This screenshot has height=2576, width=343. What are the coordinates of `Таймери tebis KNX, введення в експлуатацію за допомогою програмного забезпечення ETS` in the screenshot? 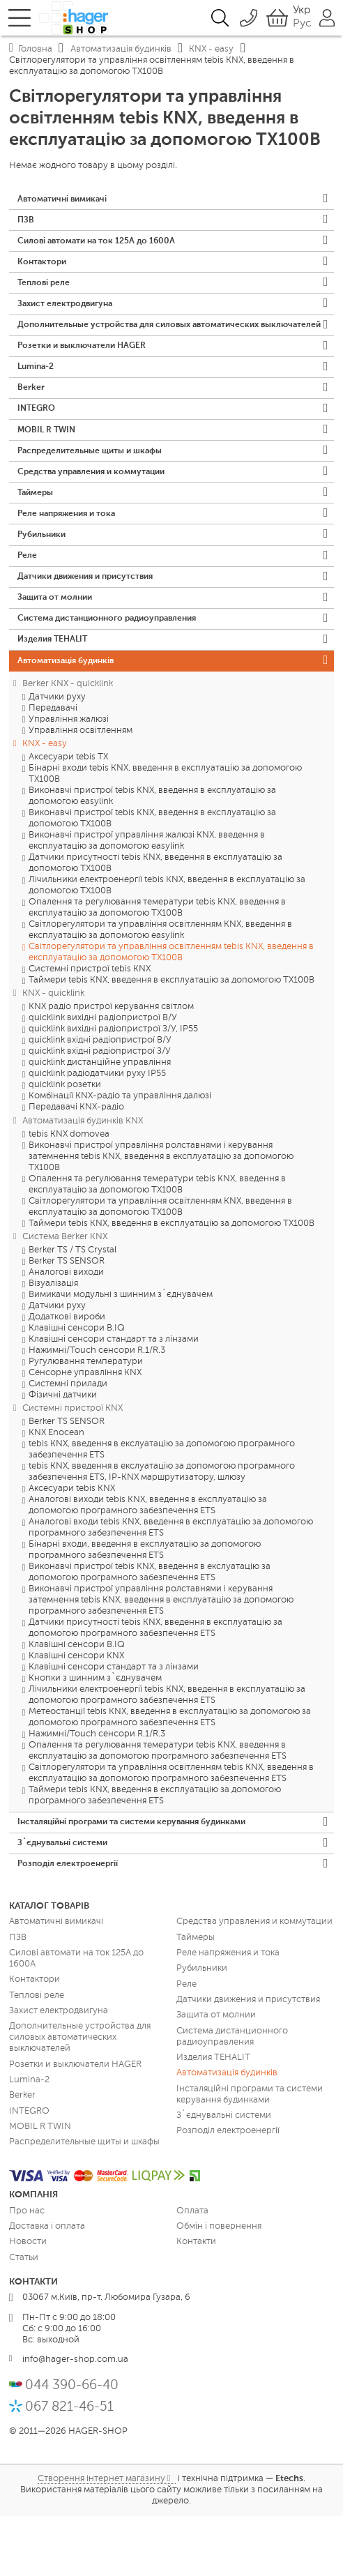 It's located at (155, 1850).